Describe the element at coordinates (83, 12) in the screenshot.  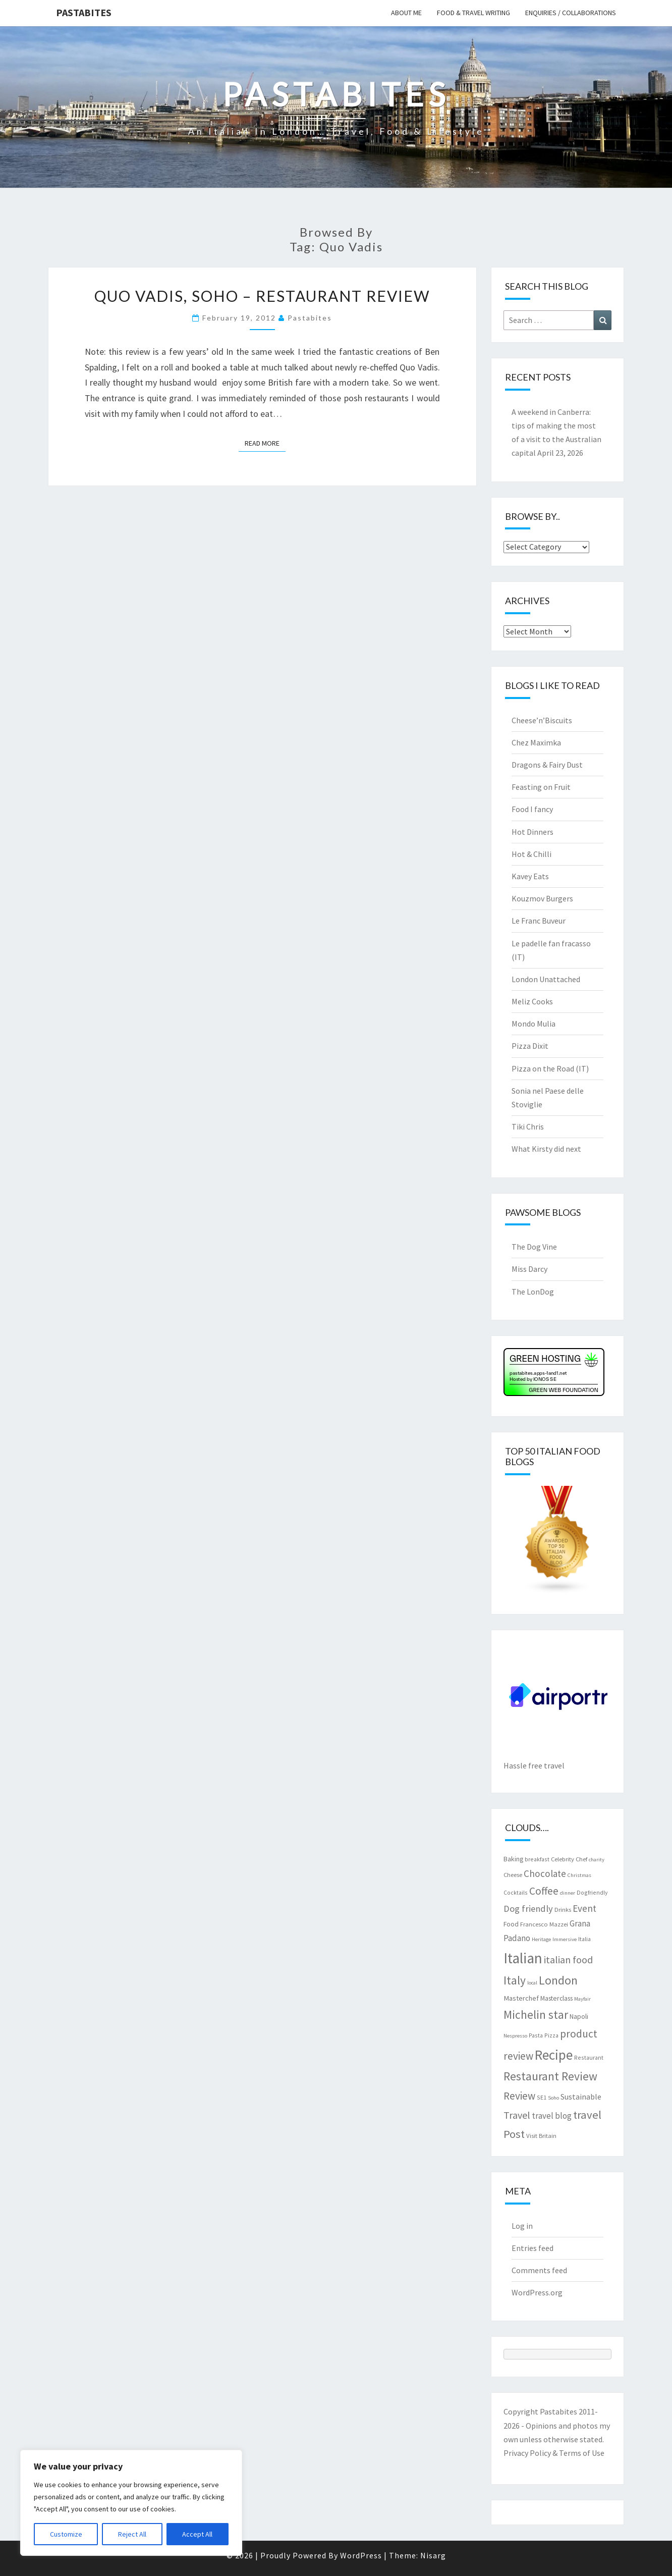
I see `Pastabites` at that location.